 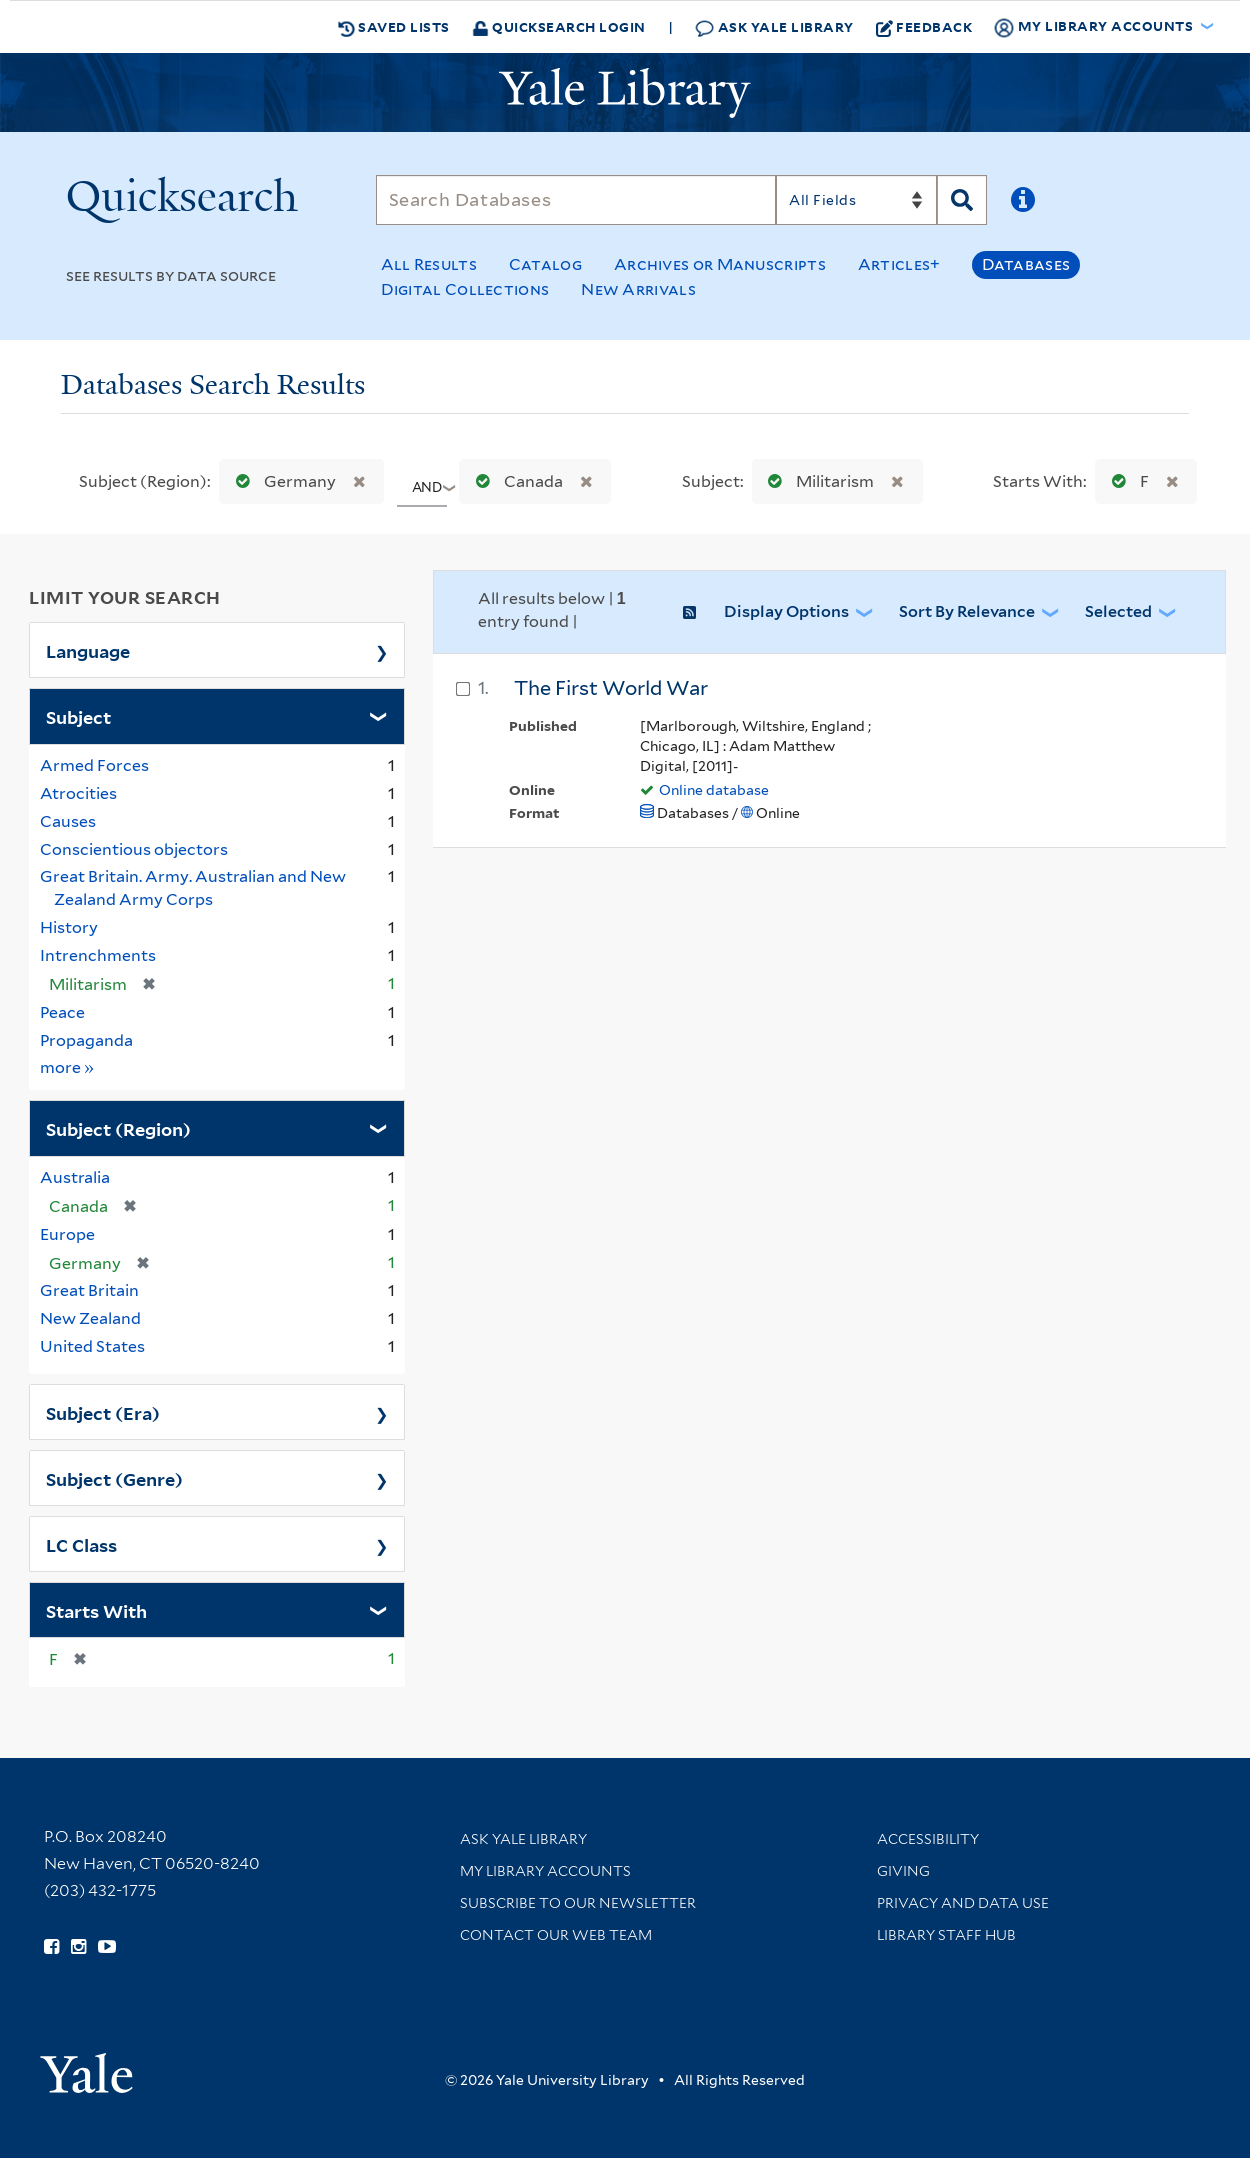 What do you see at coordinates (559, 26) in the screenshot?
I see `Quicksearch Login` at bounding box center [559, 26].